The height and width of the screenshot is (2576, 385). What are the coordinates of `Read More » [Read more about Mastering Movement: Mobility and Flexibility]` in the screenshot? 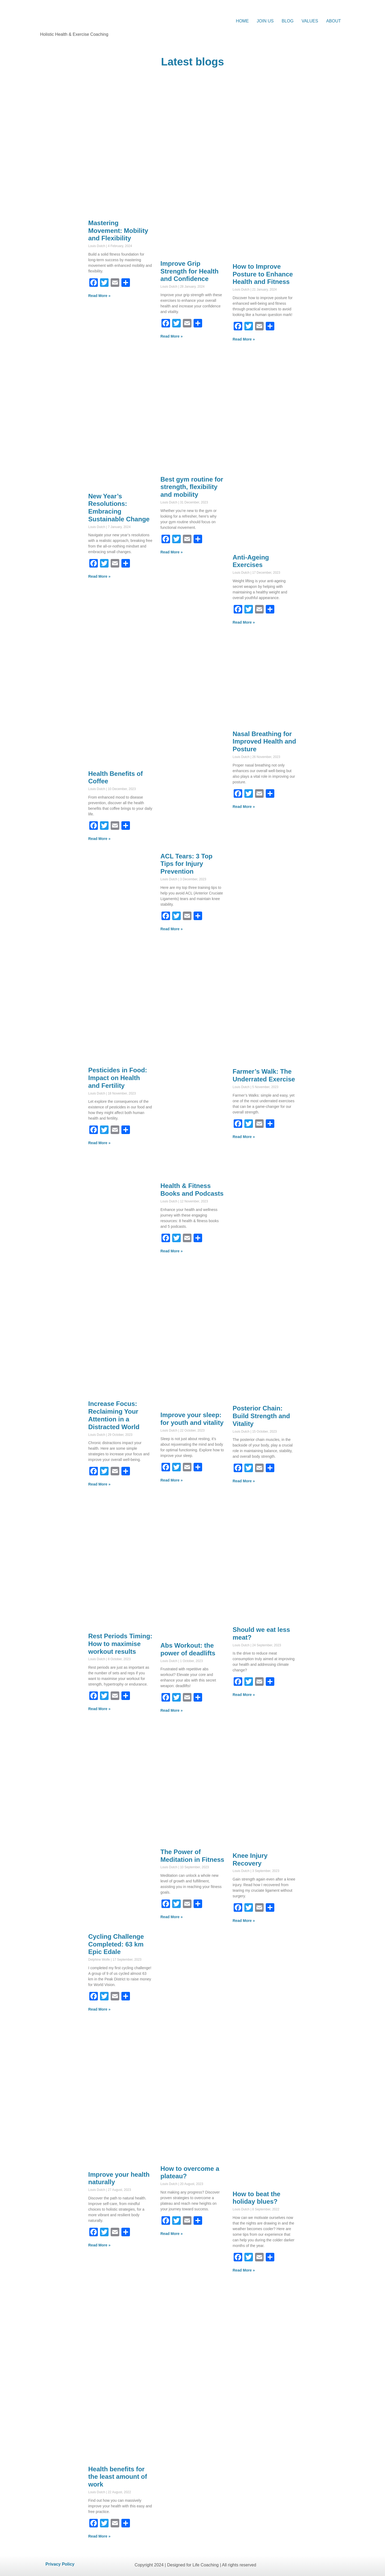 It's located at (99, 296).